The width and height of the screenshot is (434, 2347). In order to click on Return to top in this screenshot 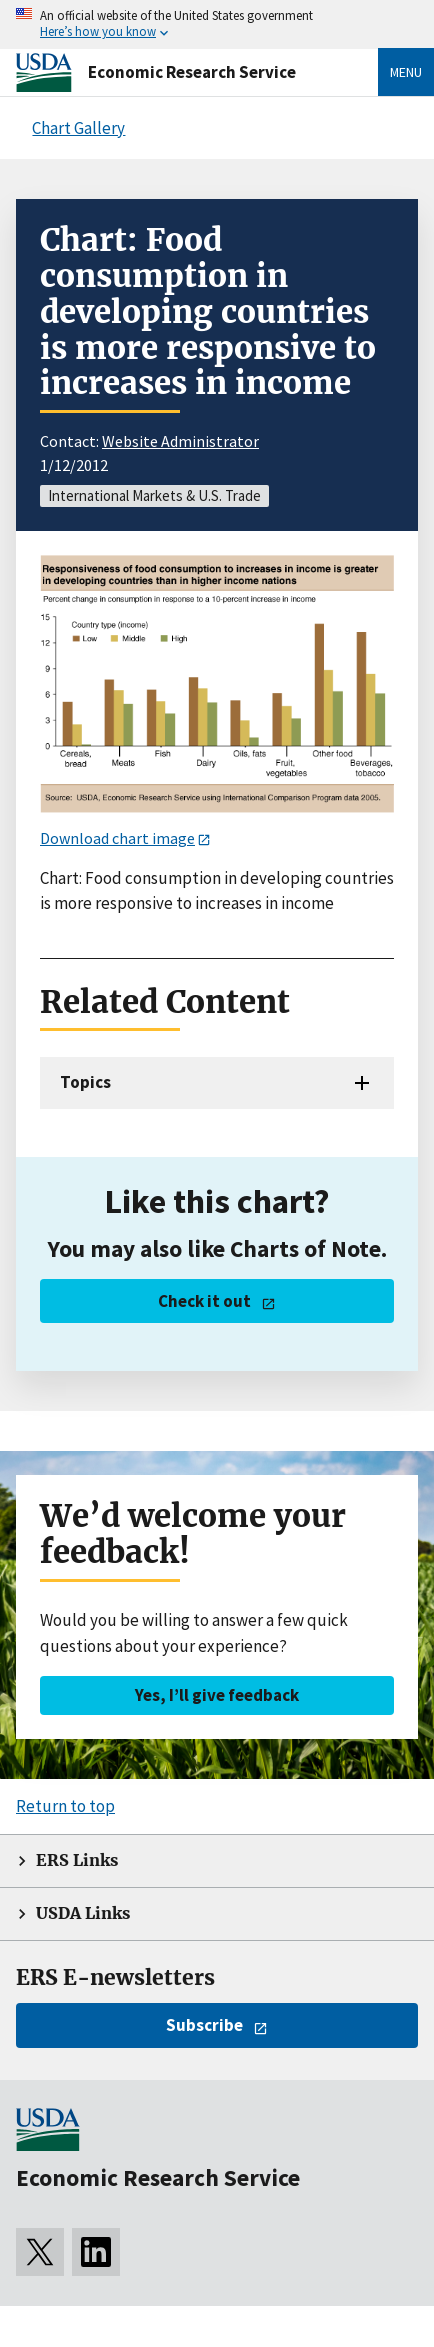, I will do `click(65, 1806)`.